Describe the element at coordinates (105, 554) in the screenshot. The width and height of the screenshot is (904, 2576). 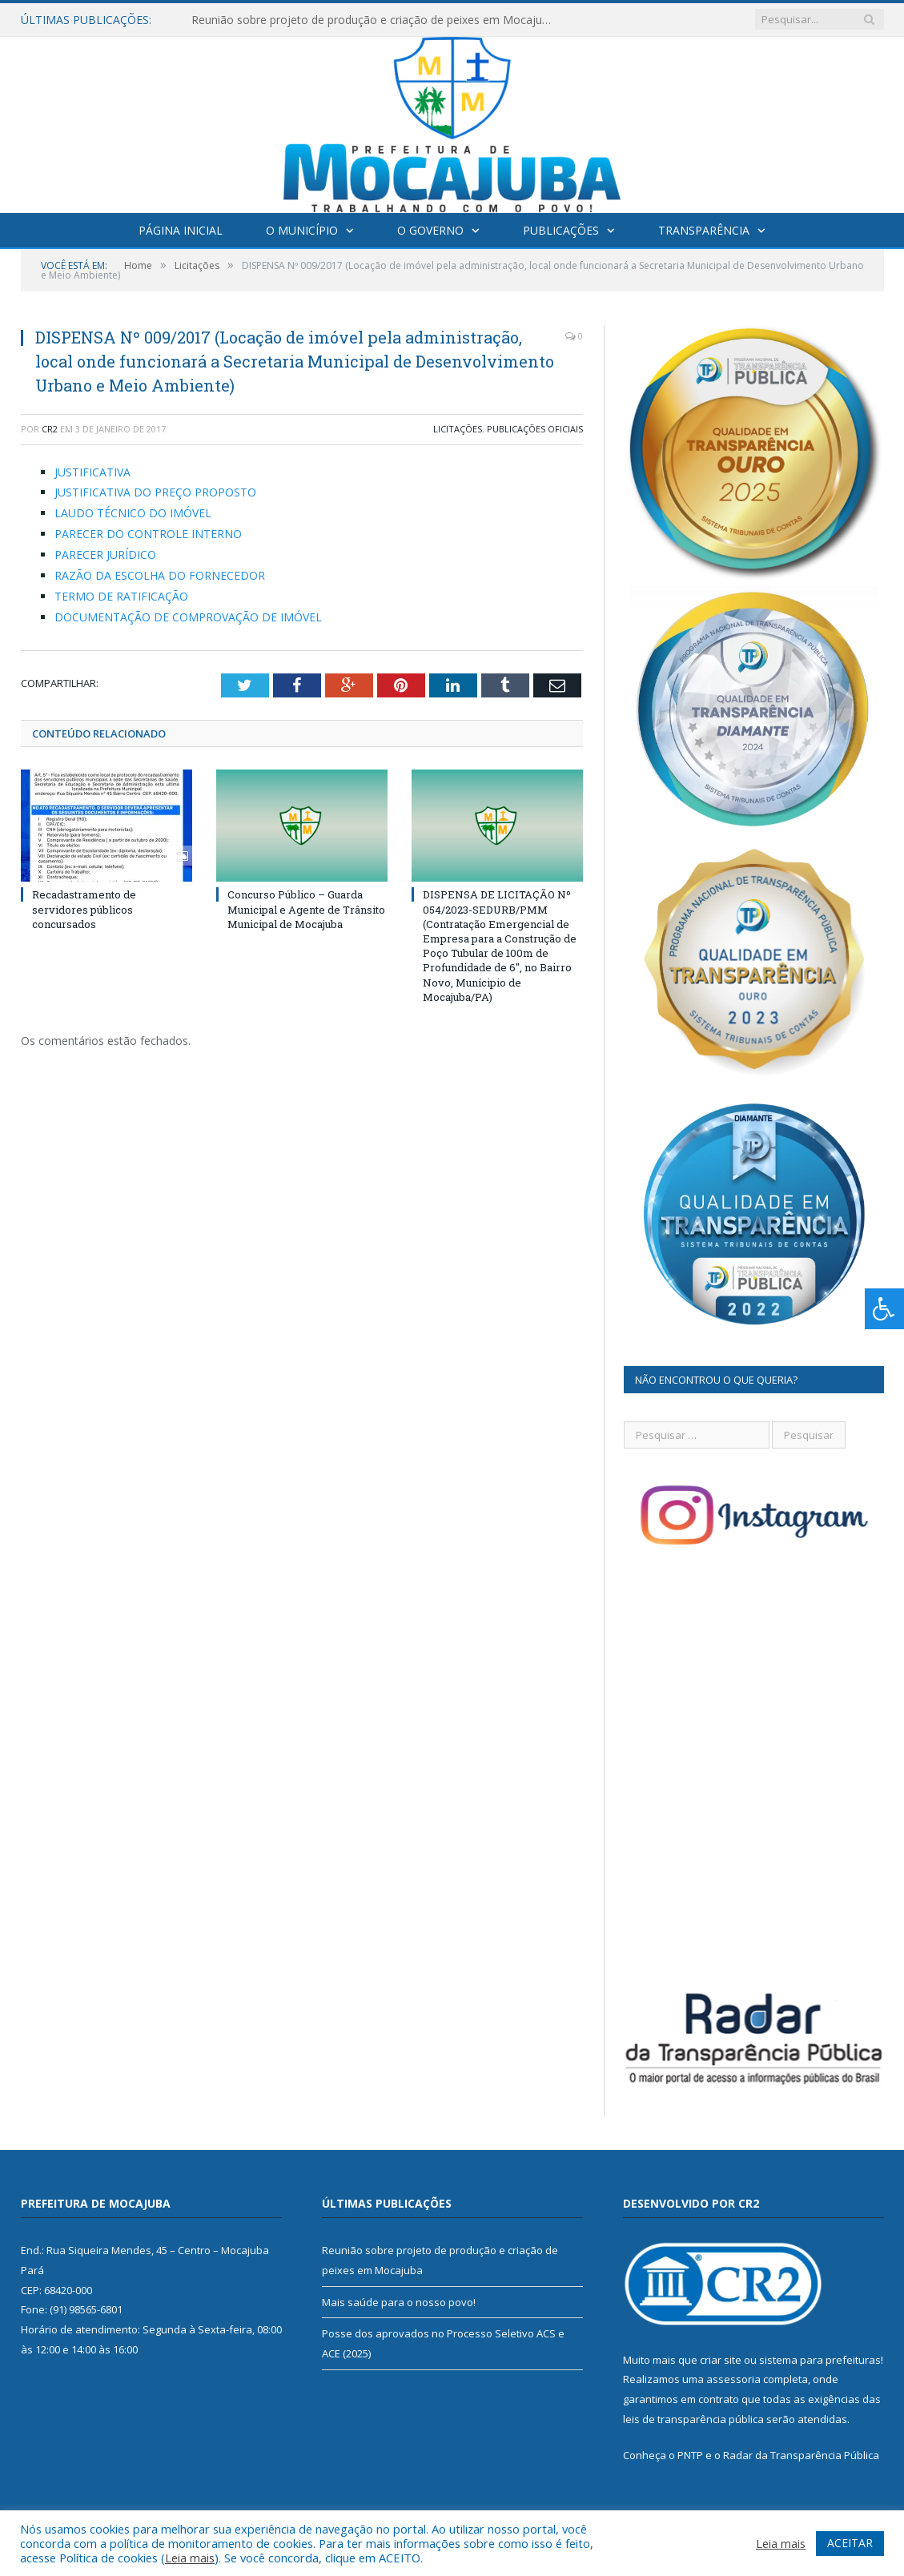
I see `PARECER JURÍDICO` at that location.